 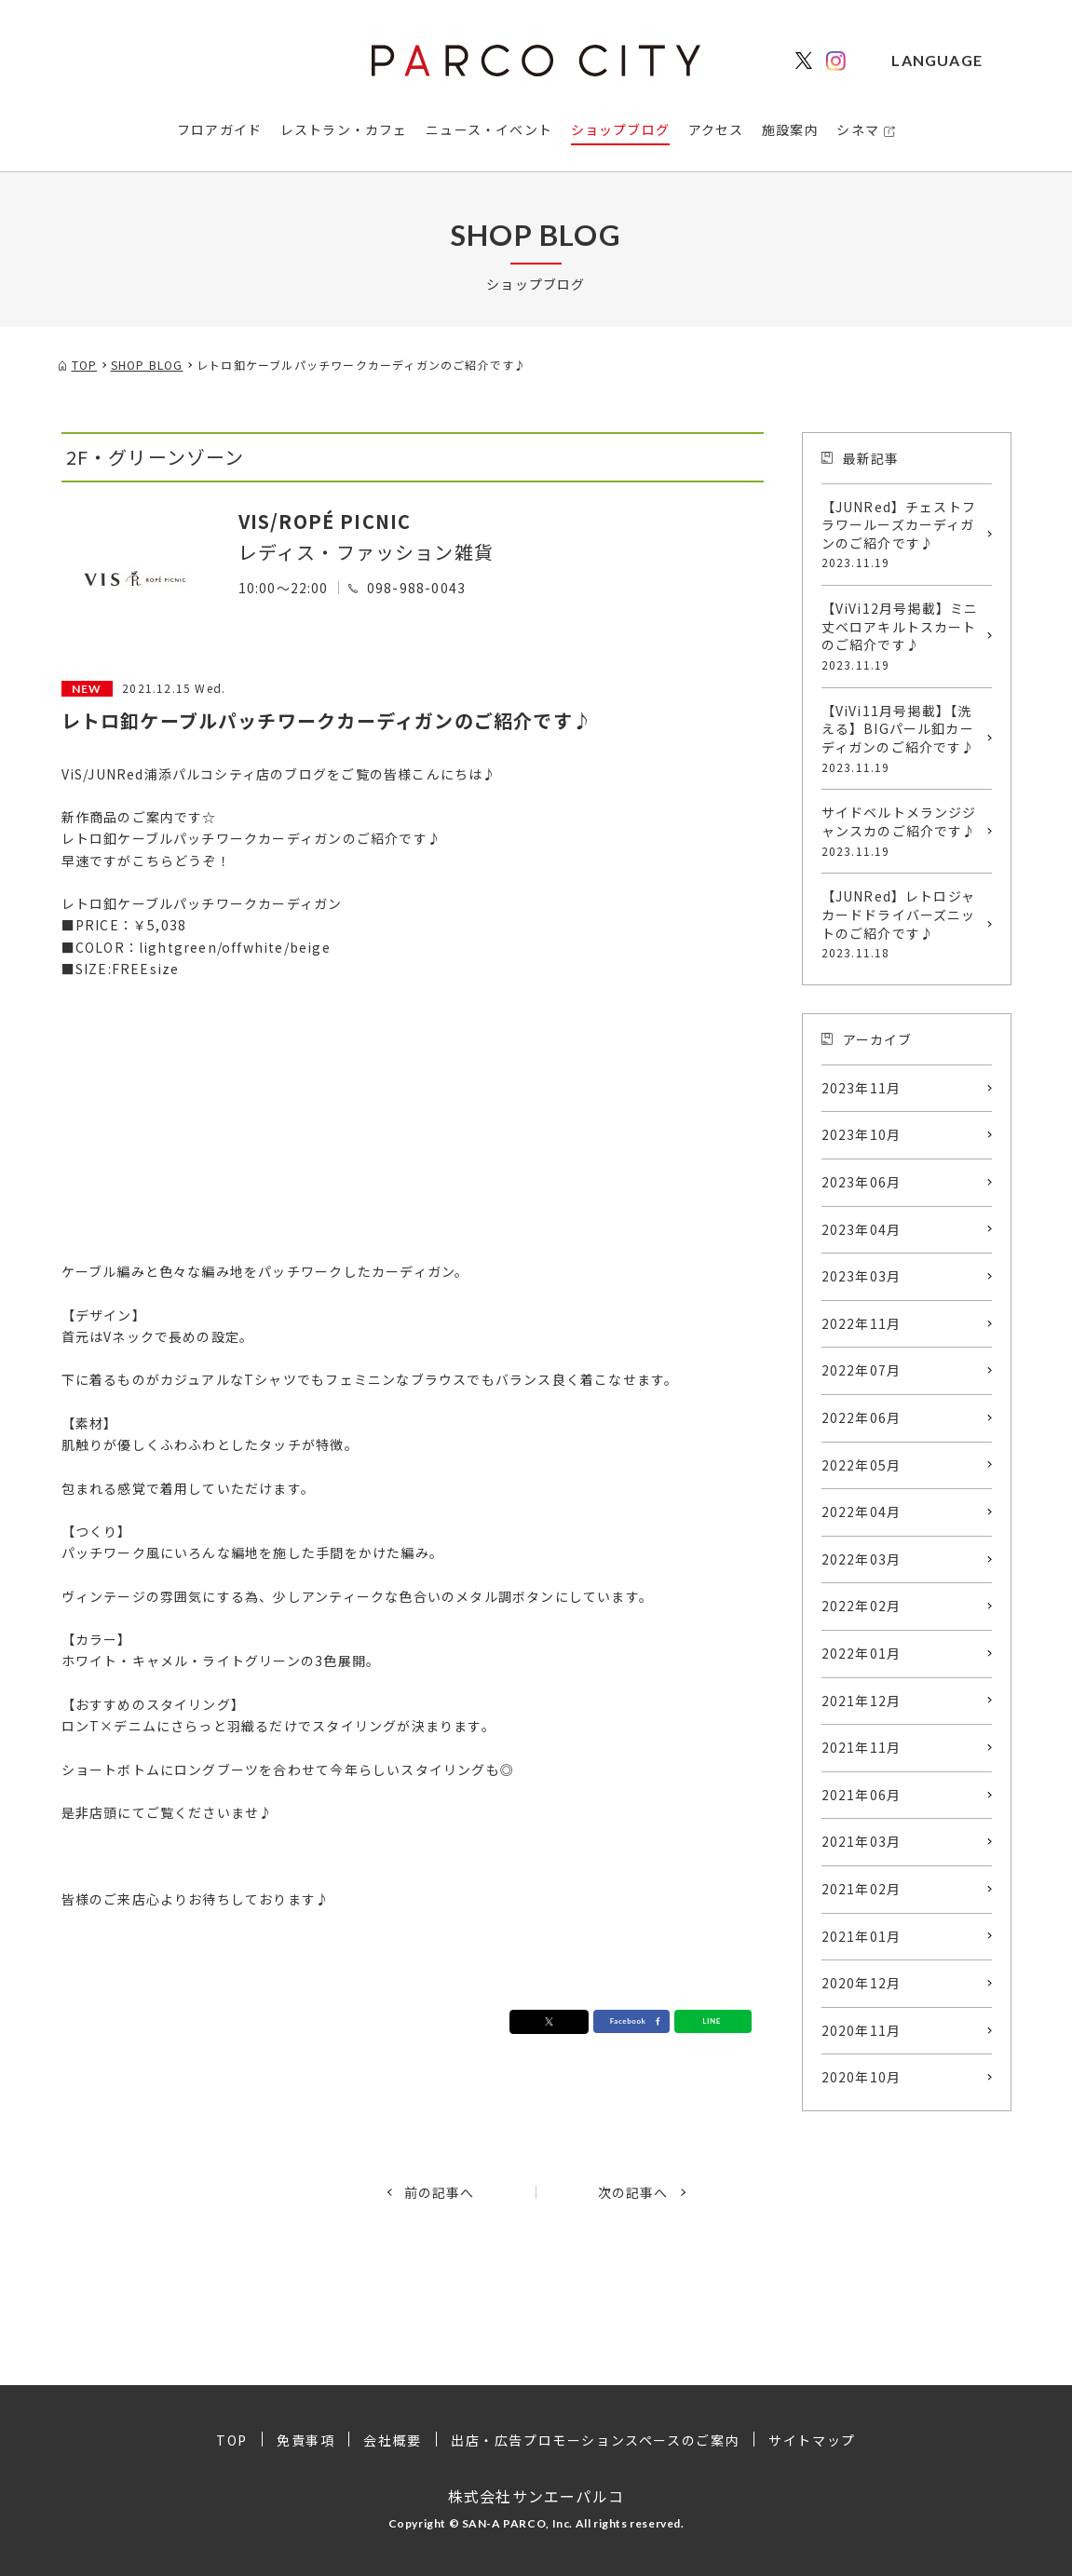 What do you see at coordinates (902, 924) in the screenshot?
I see `【JUNRed】レトロジャカードドライバーズニットのご紹介です♪` at bounding box center [902, 924].